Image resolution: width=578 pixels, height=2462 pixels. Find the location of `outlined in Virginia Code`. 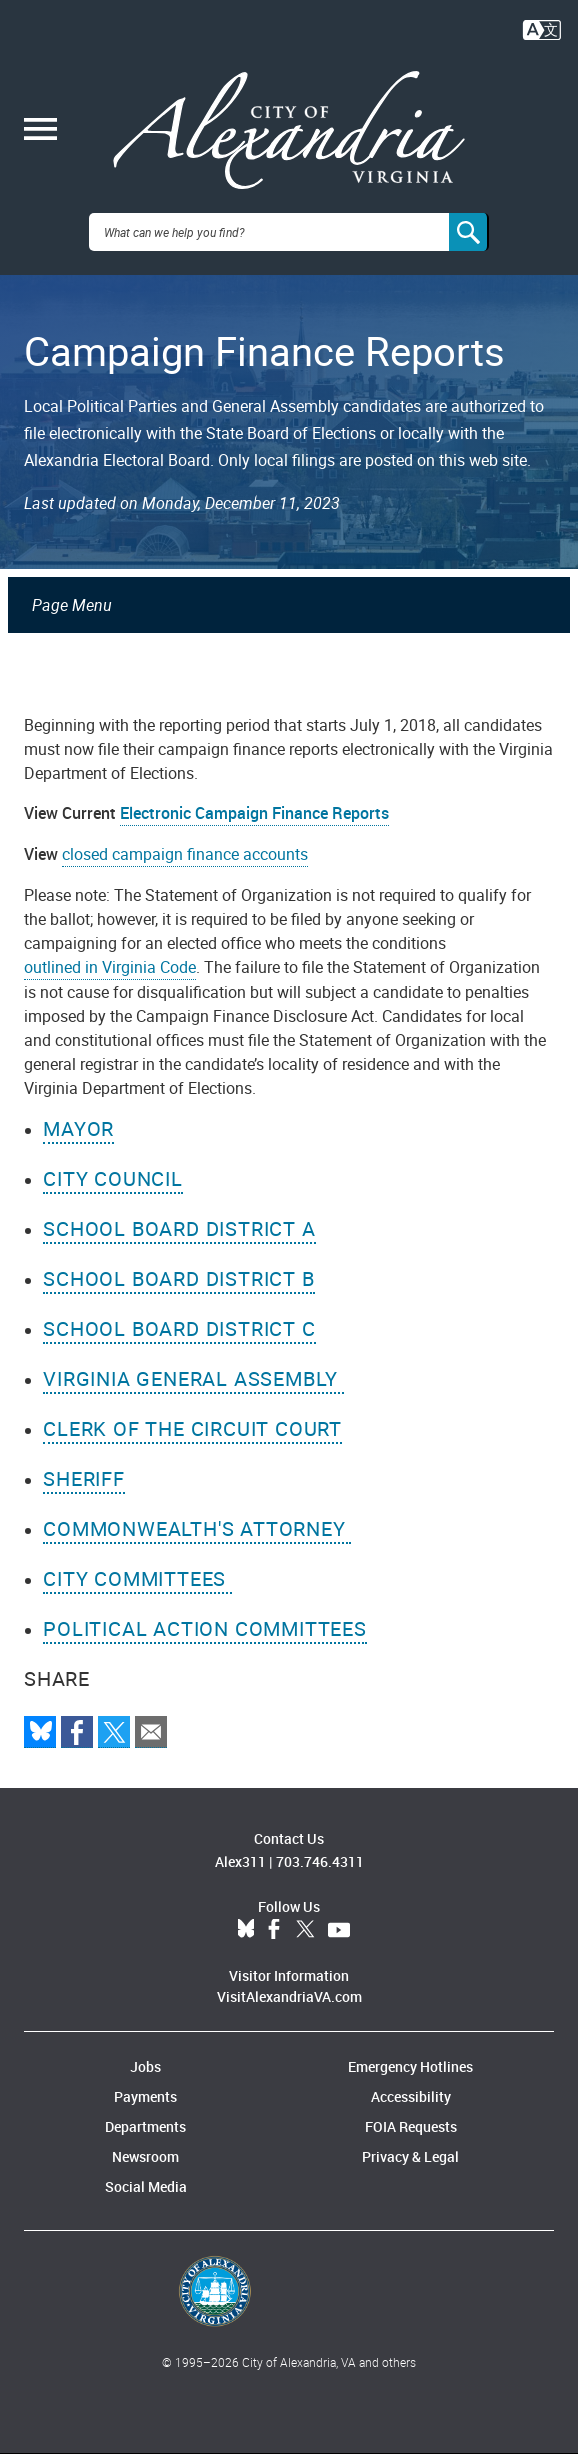

outlined in Virginia Code is located at coordinates (110, 975).